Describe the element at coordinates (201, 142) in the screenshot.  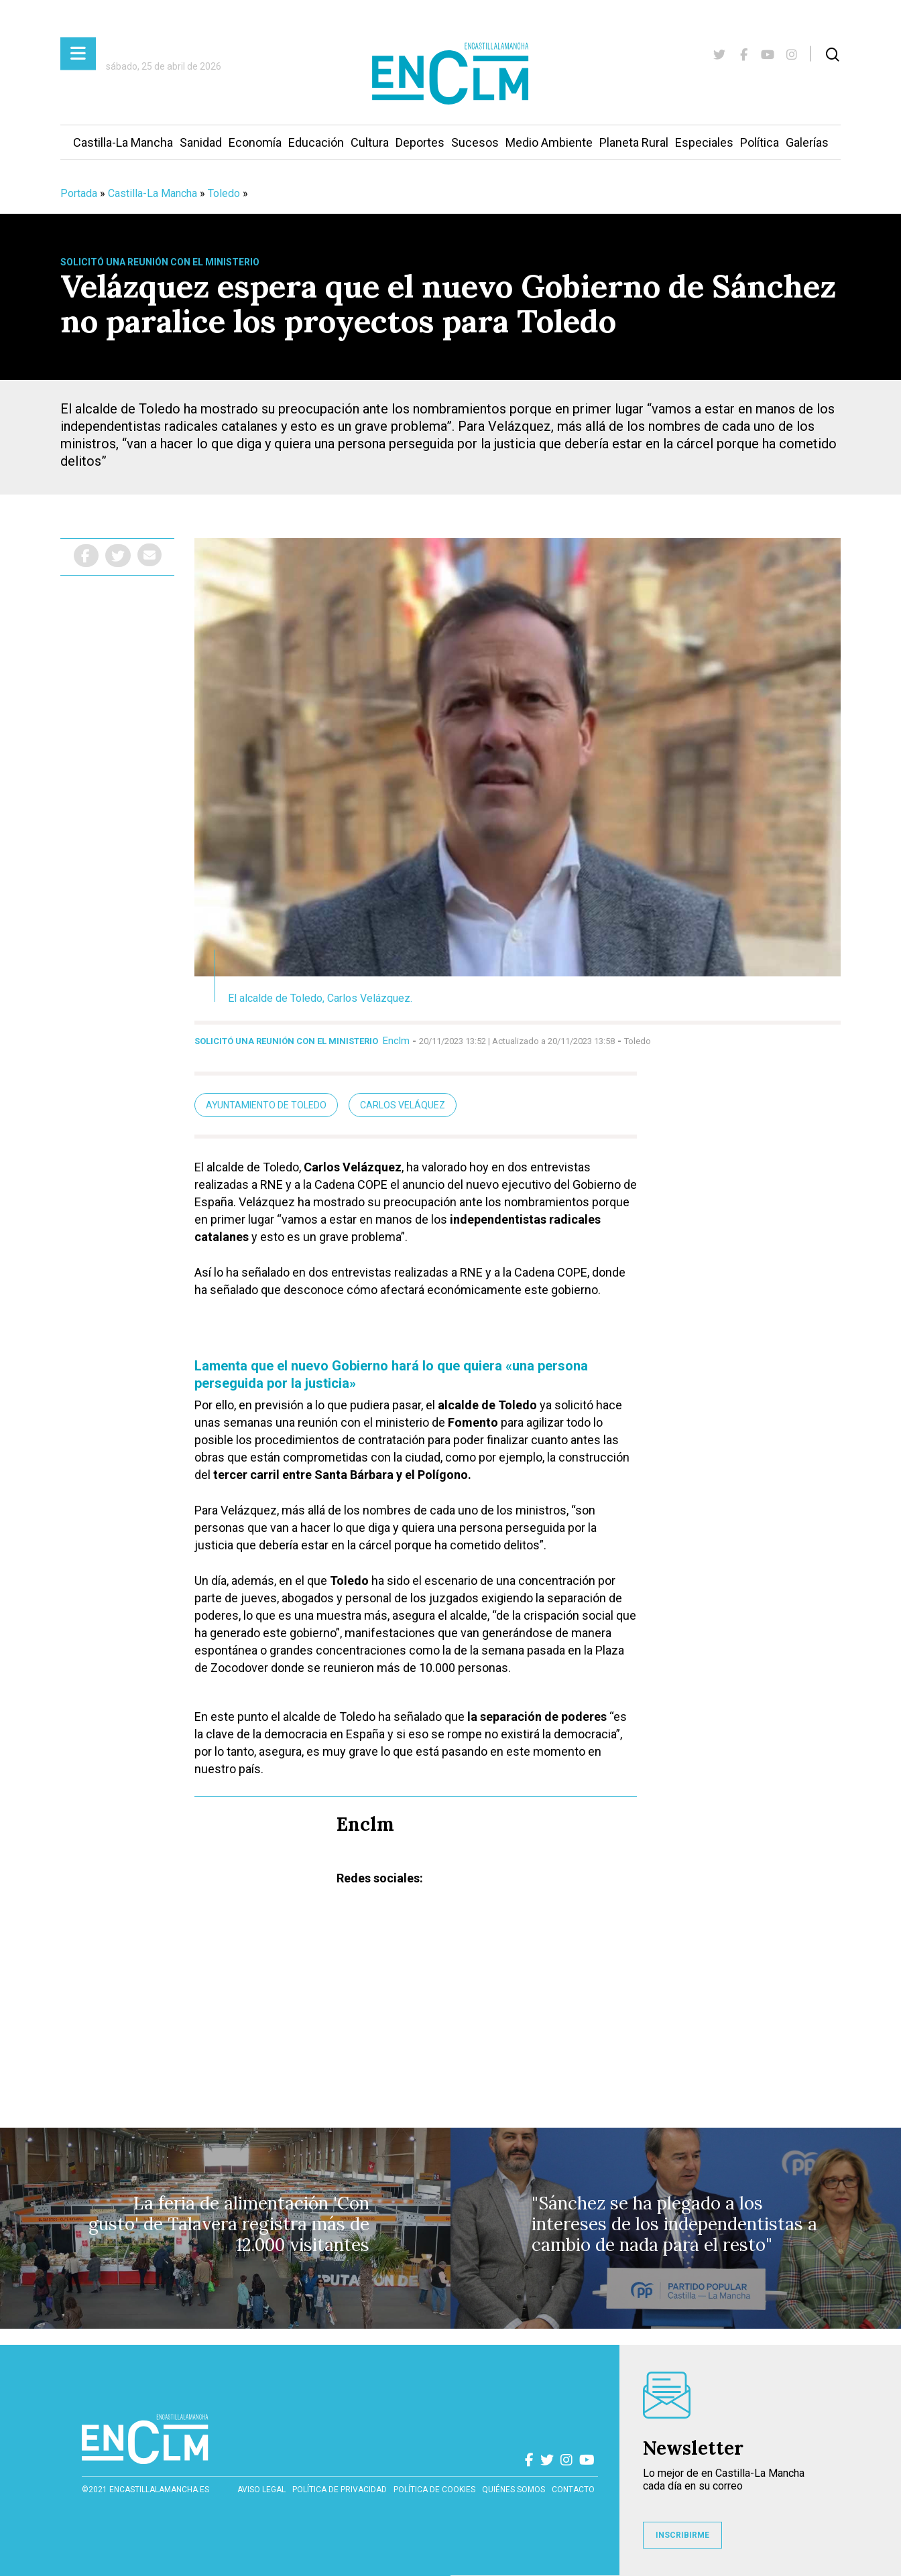
I see `Sanidad` at that location.